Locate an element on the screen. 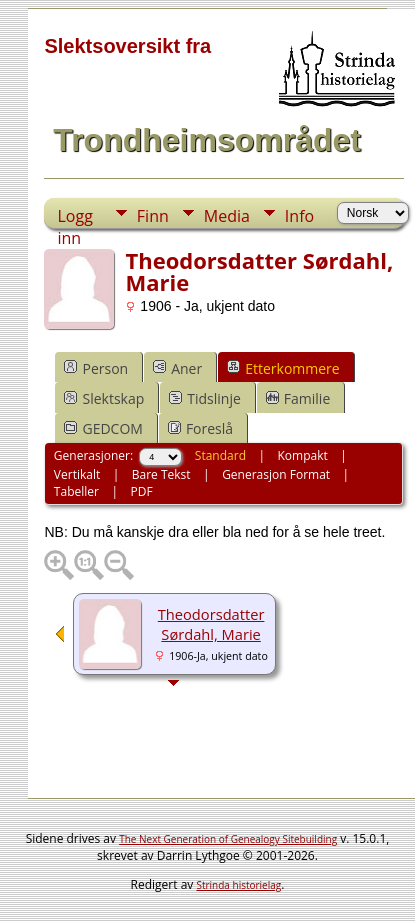 The width and height of the screenshot is (415, 921). Tidslinje is located at coordinates (205, 398).